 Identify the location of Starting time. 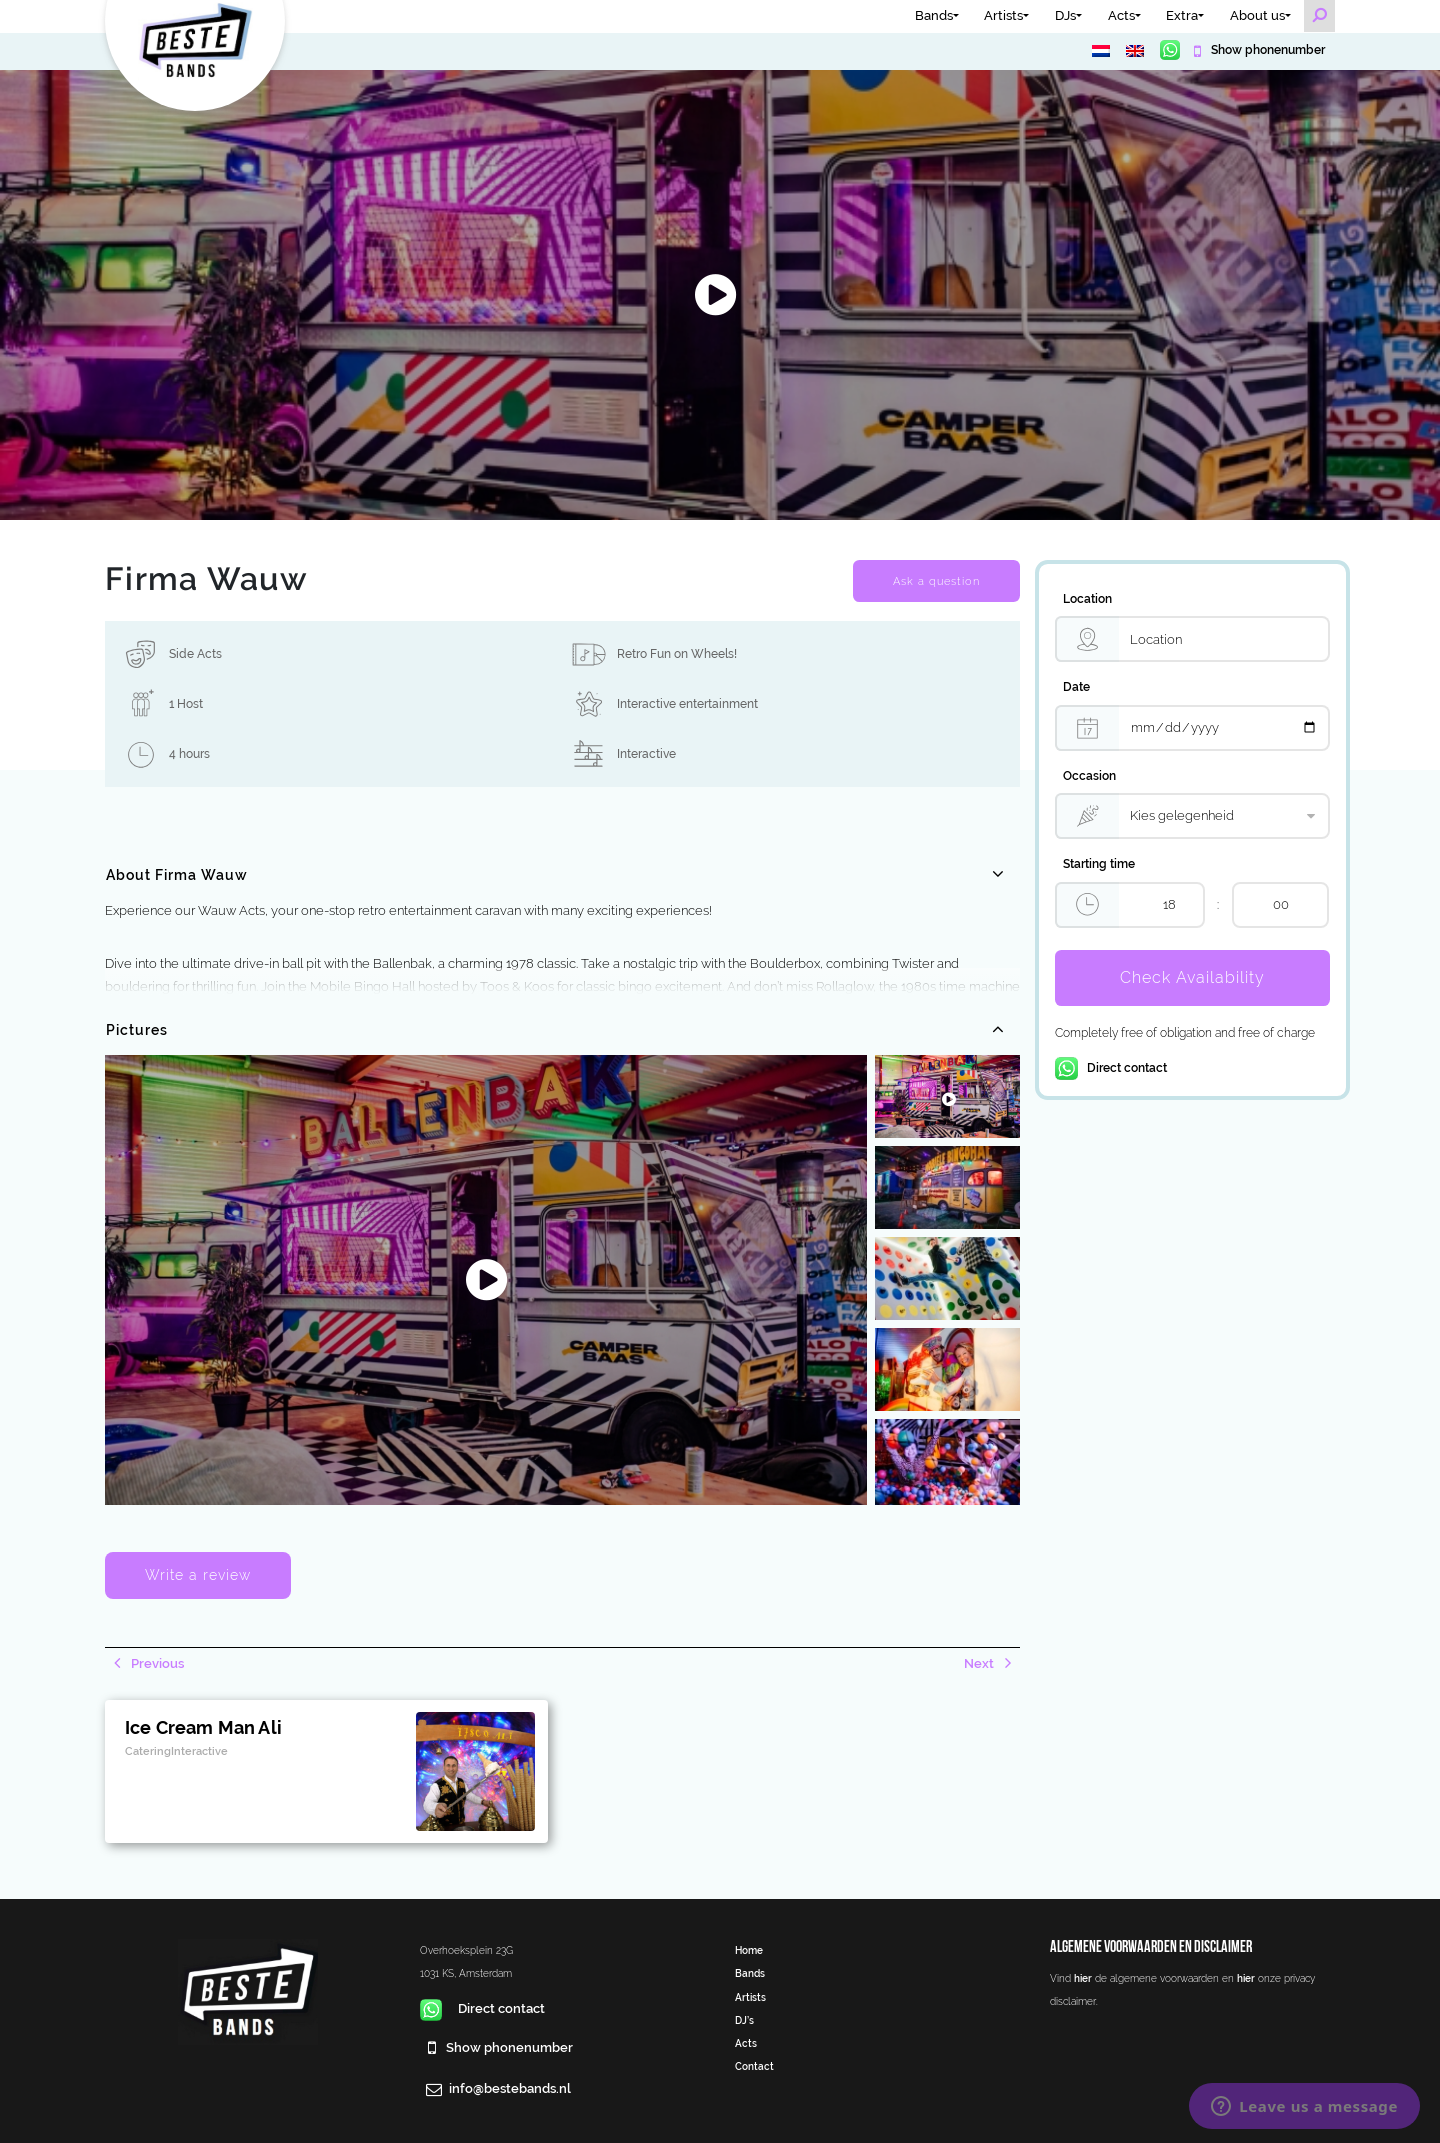
(1099, 864).